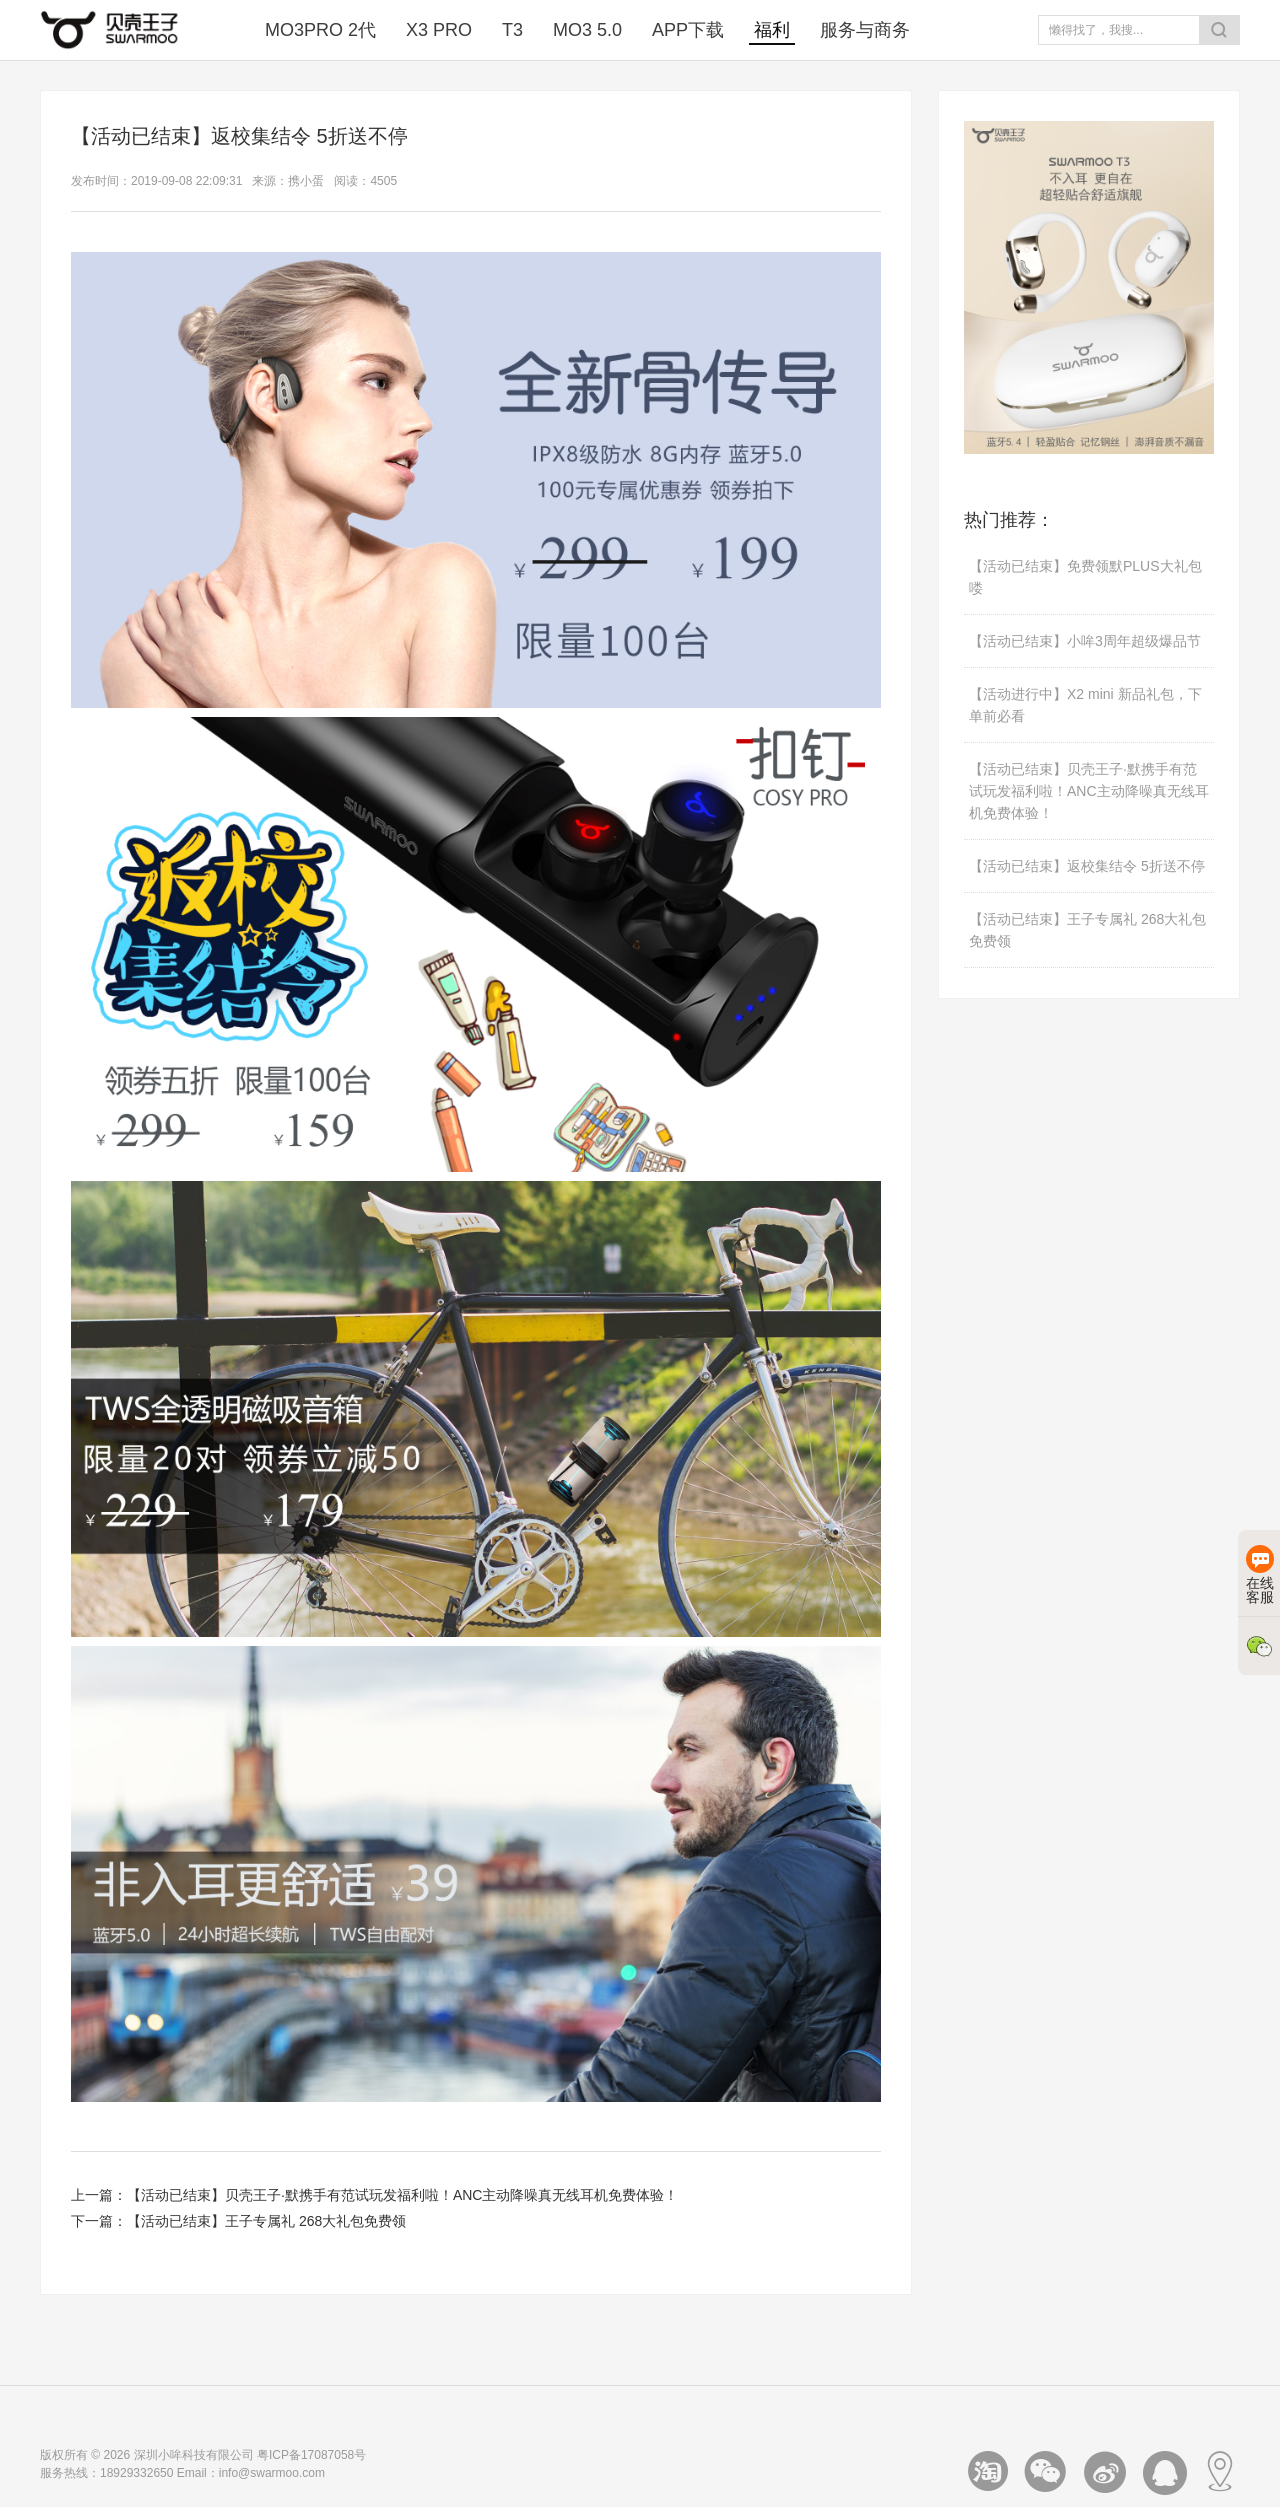 The image size is (1280, 2507). I want to click on 【活动已结束】返校集结令 5折送不停, so click(1087, 866).